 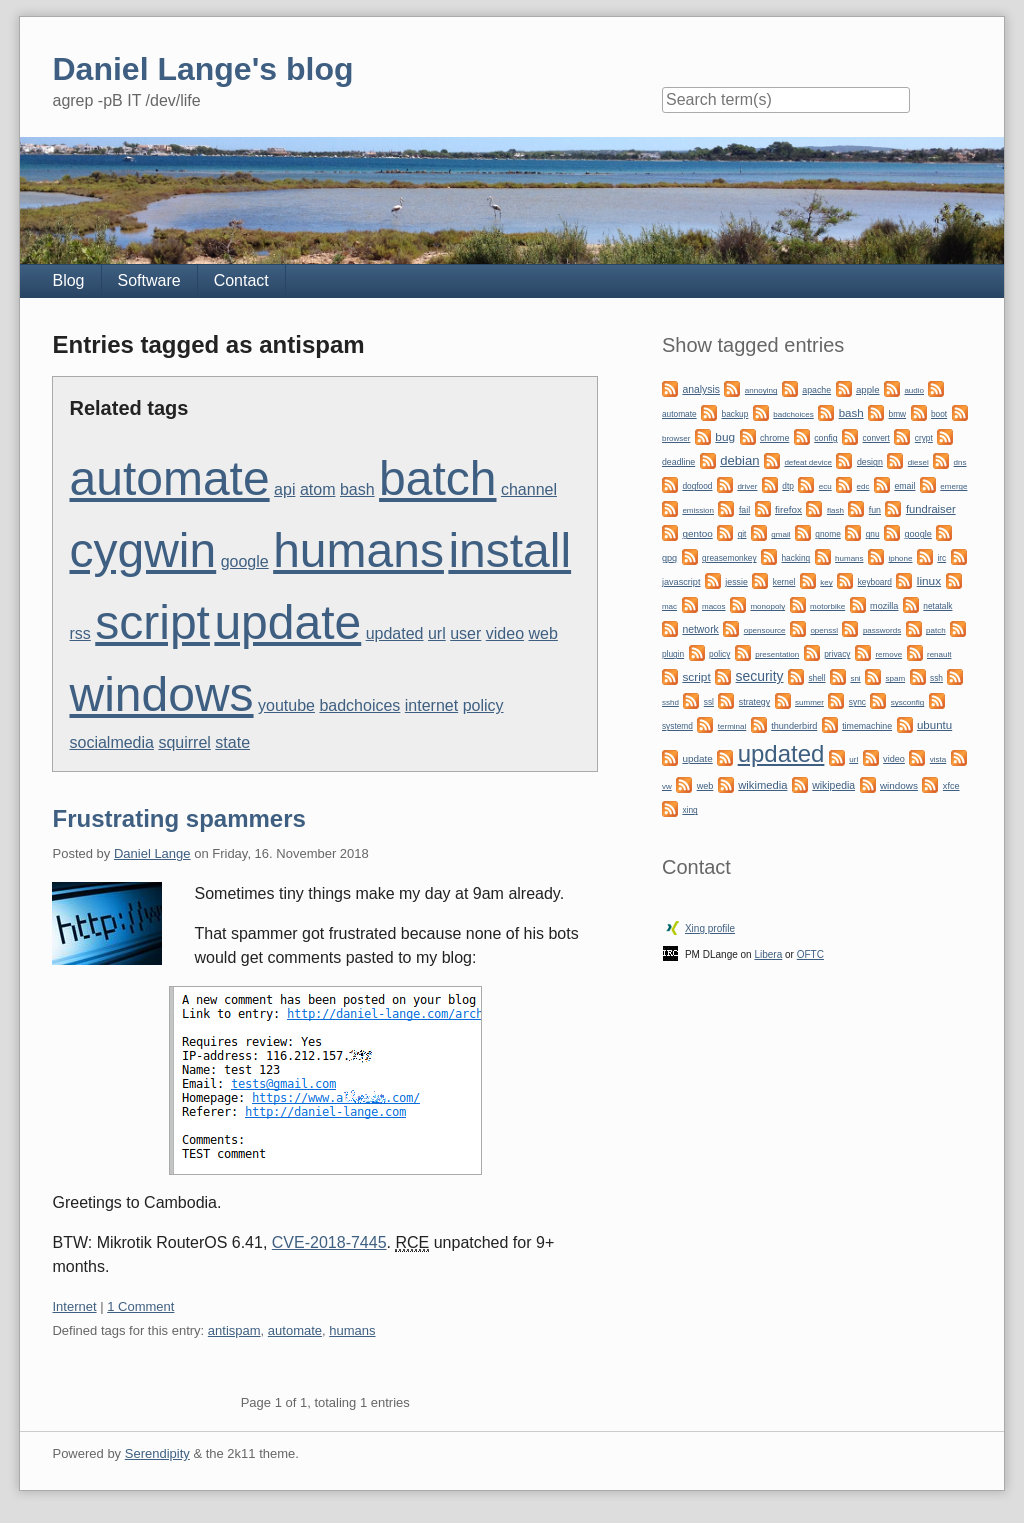 What do you see at coordinates (762, 785) in the screenshot?
I see `wikimedia` at bounding box center [762, 785].